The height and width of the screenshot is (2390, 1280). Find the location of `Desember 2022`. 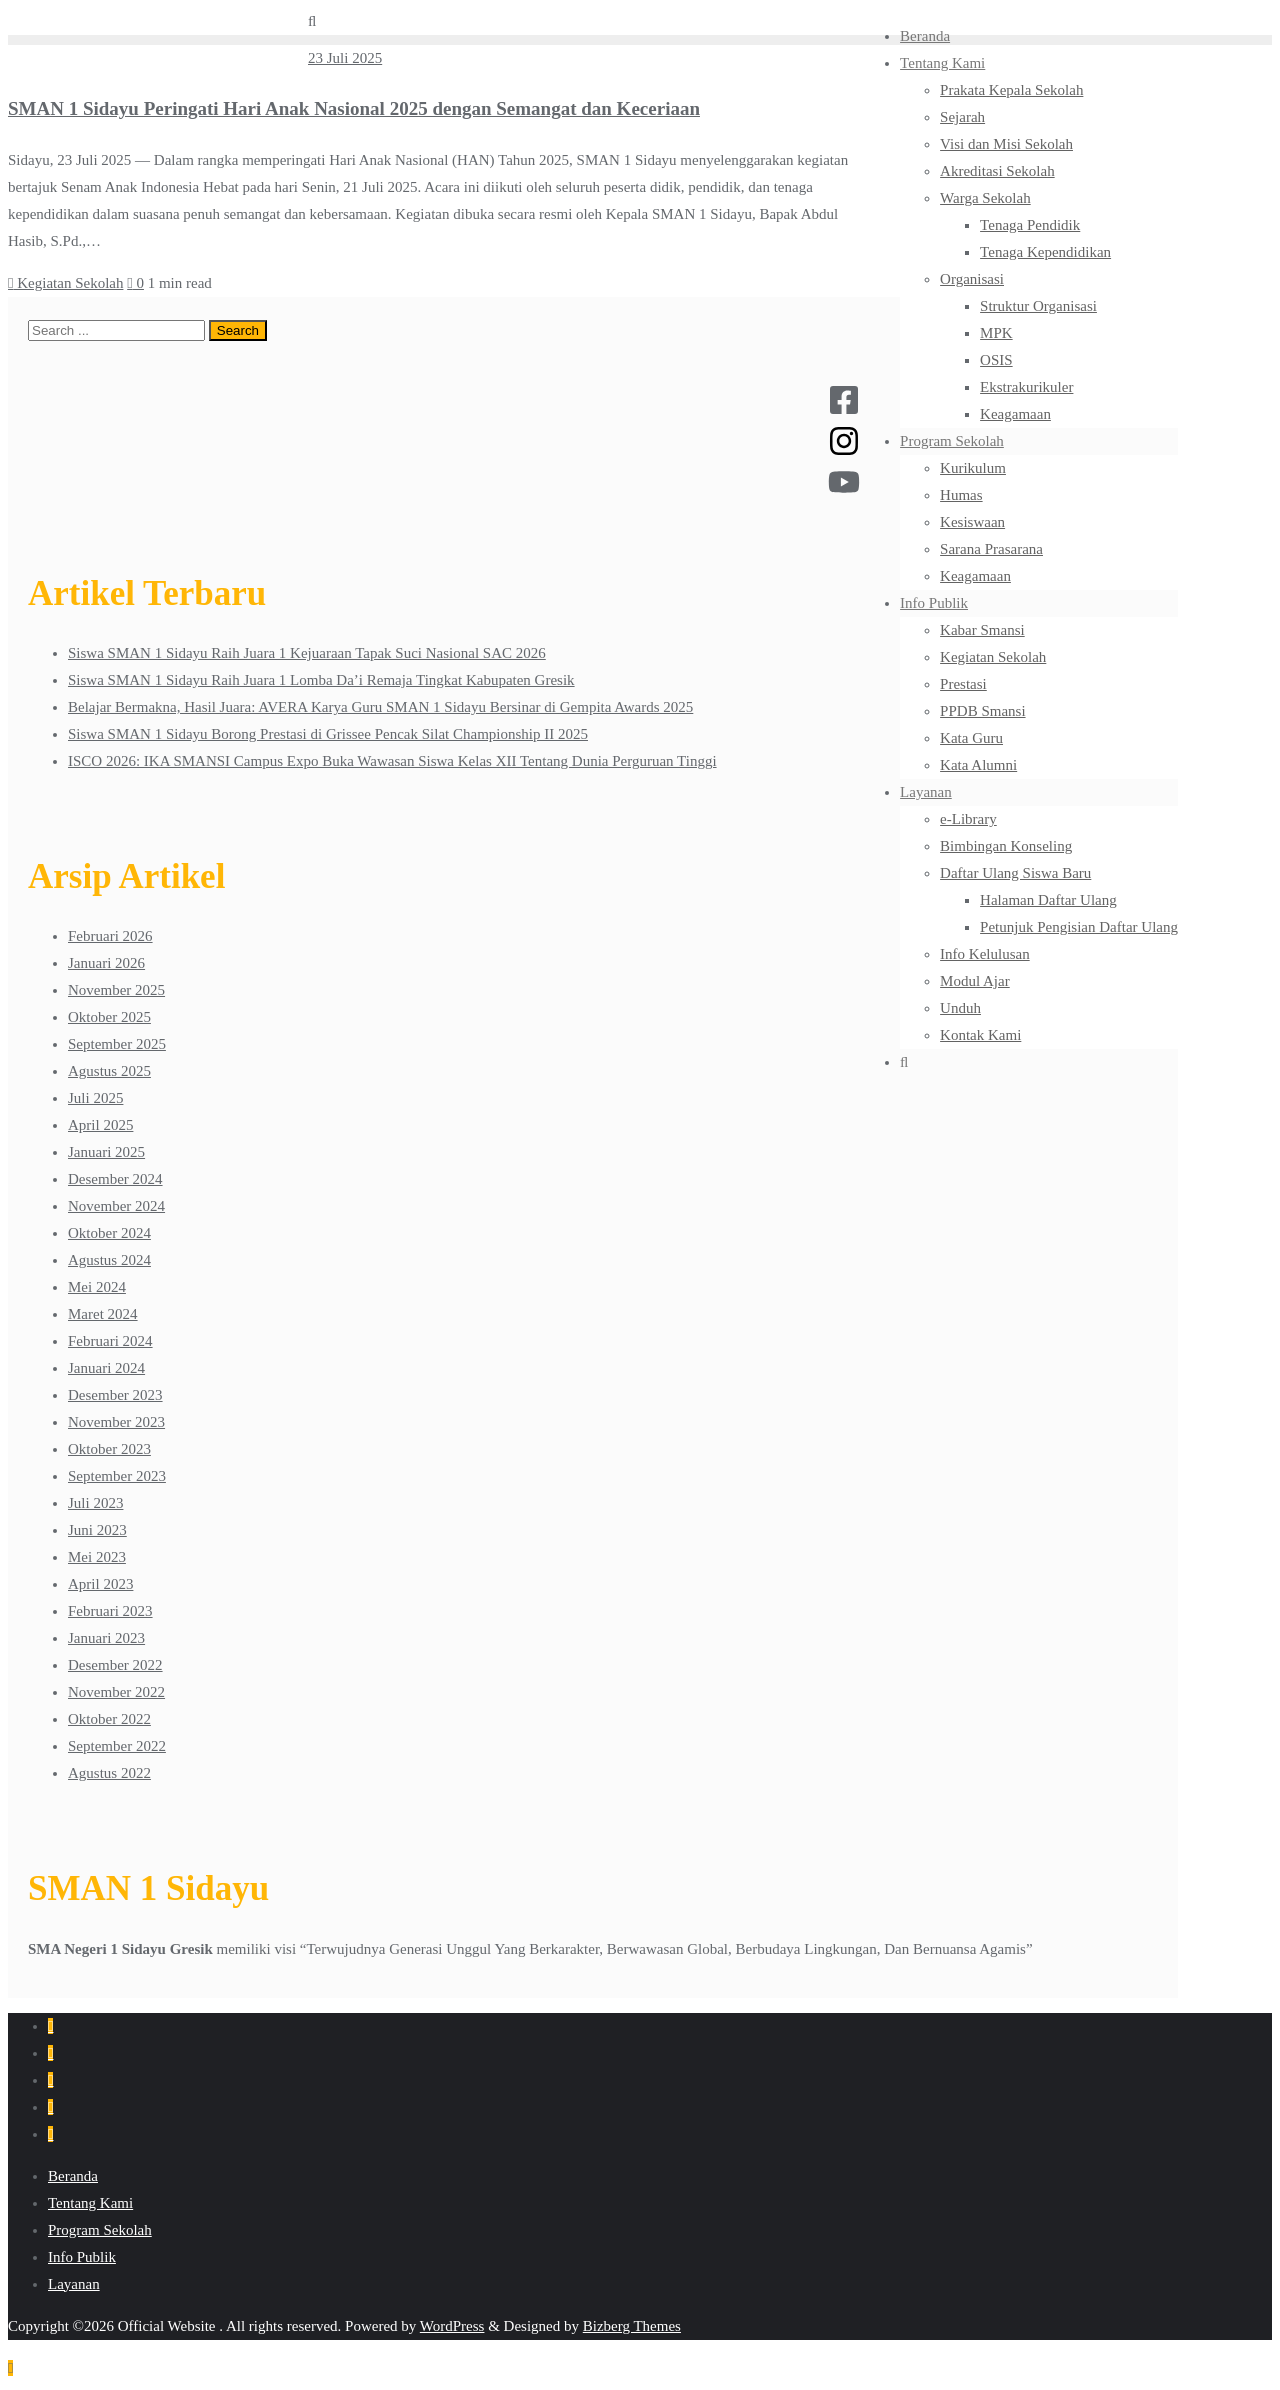

Desember 2022 is located at coordinates (115, 1665).